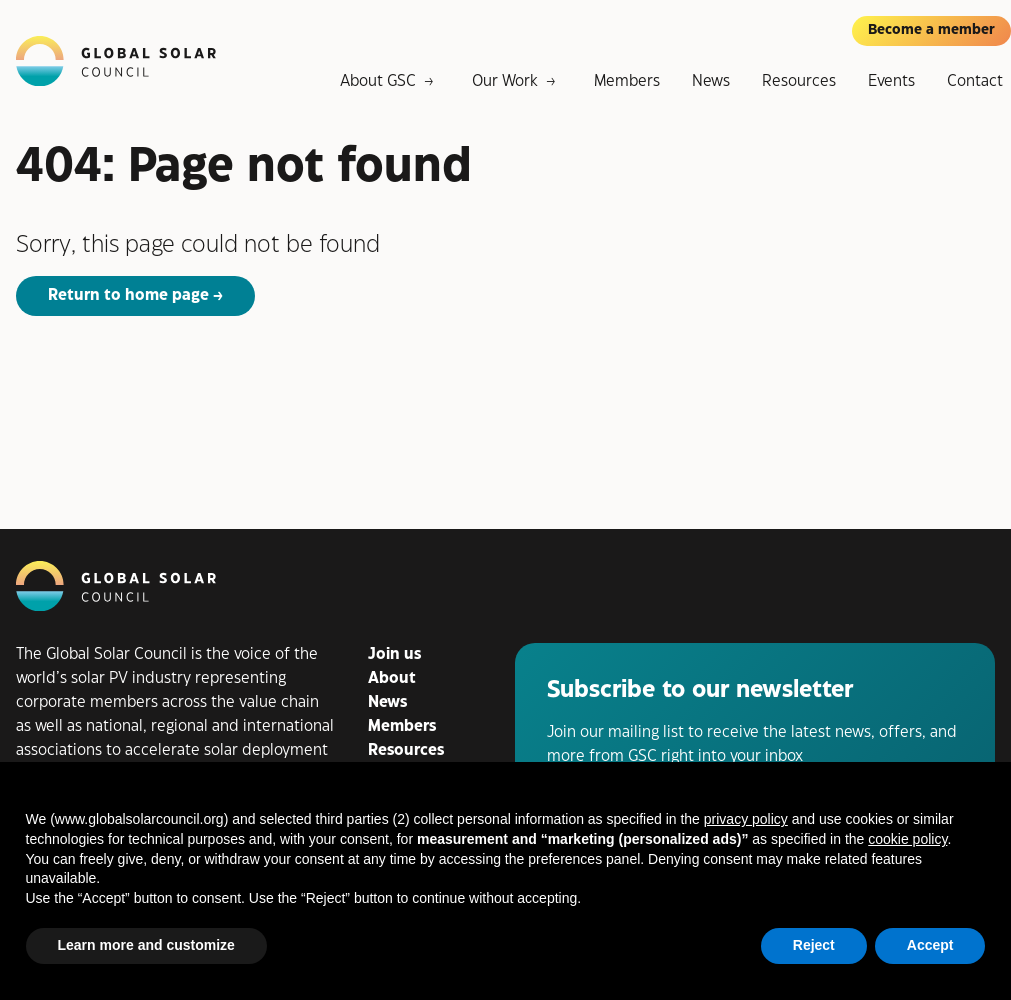 This screenshot has height=1000, width=1011. Describe the element at coordinates (975, 81) in the screenshot. I see `Contact` at that location.